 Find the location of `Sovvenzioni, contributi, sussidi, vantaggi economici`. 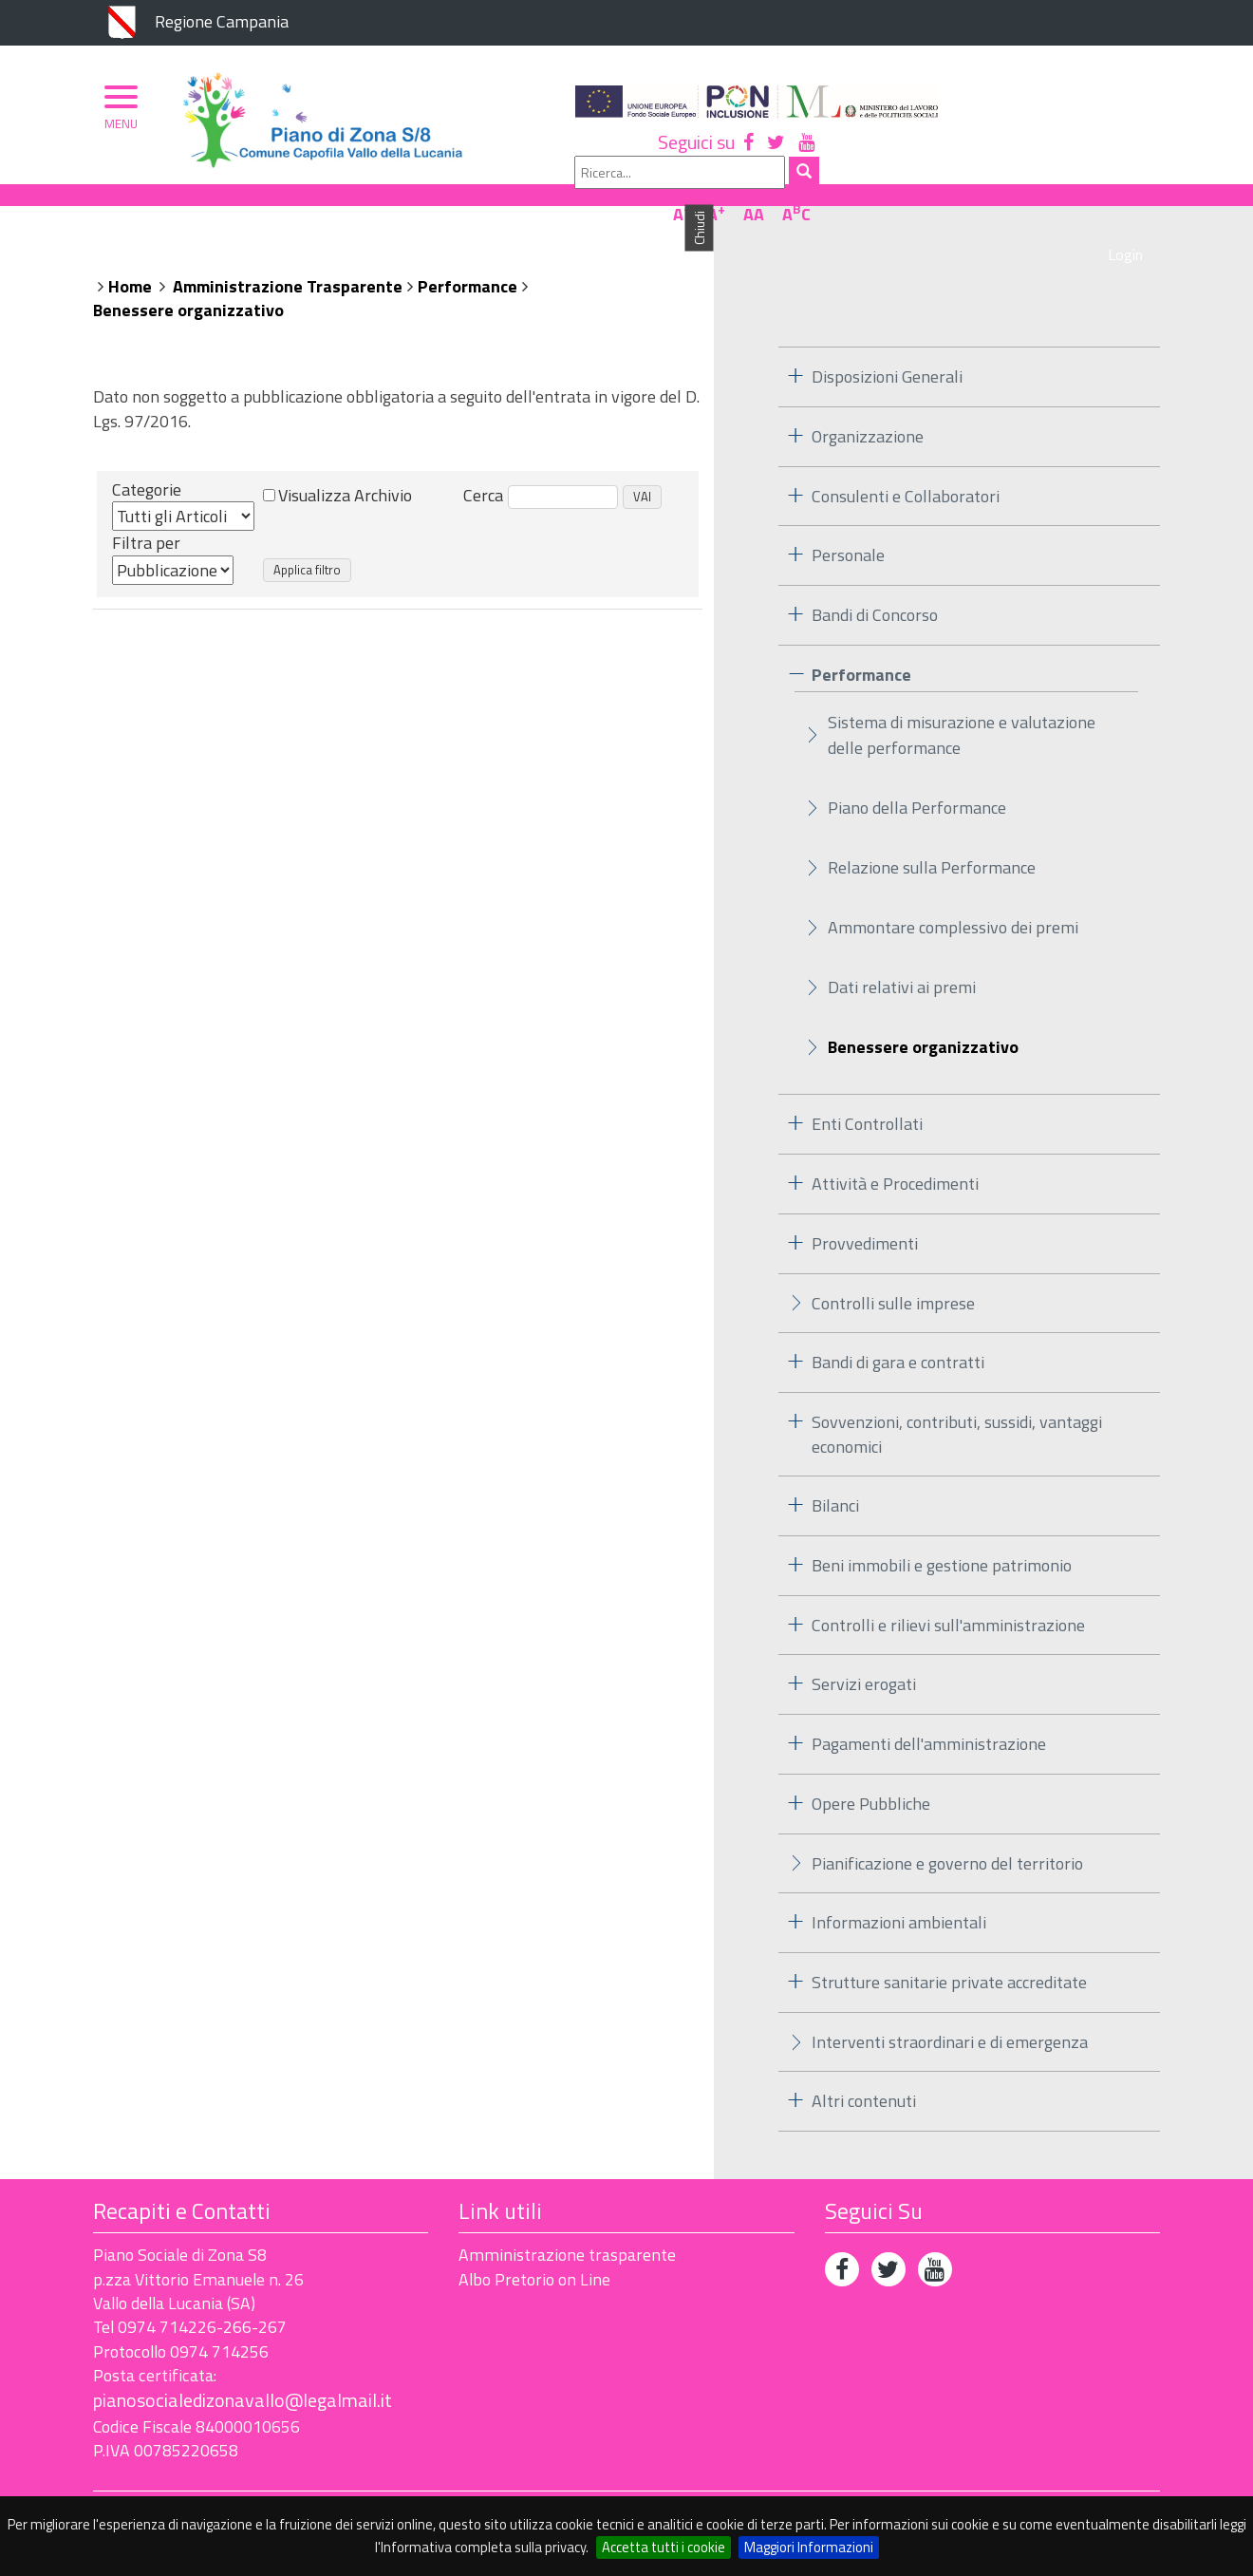

Sovvenzioni, contributi, sussidi, vantaggi economici is located at coordinates (957, 1403).